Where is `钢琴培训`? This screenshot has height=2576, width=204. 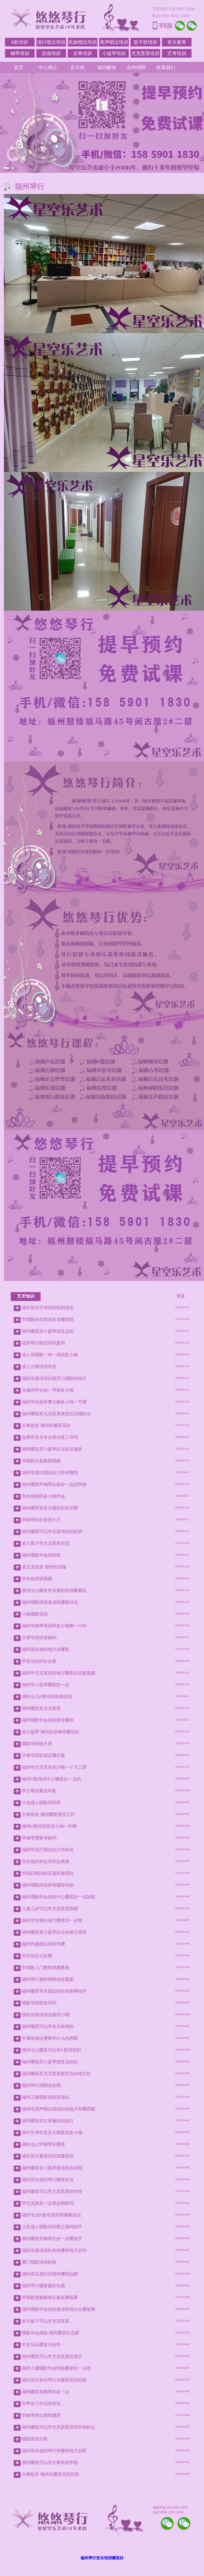
钢琴培训 is located at coordinates (19, 53).